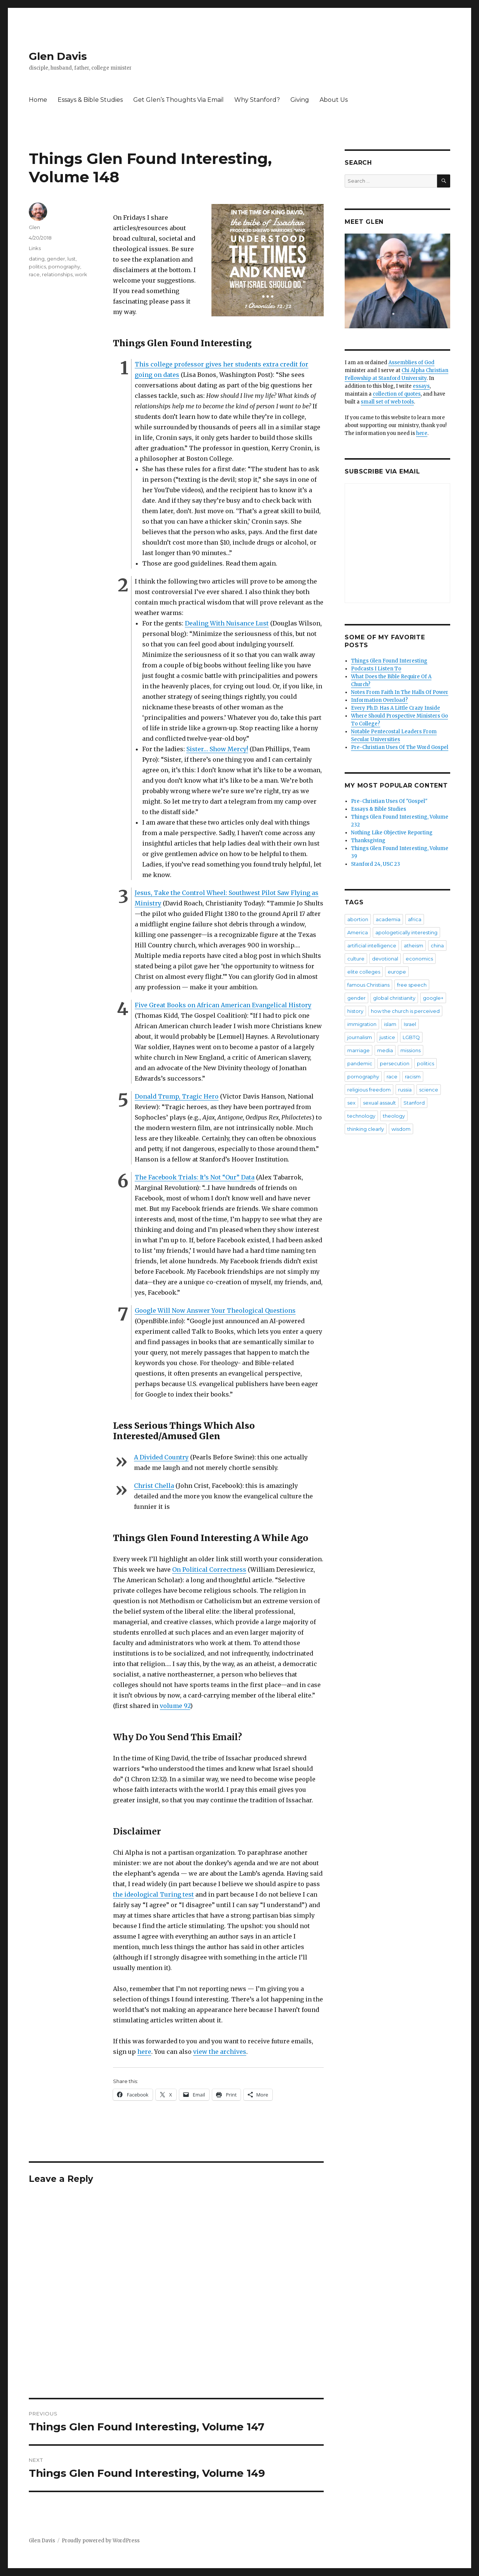 This screenshot has height=2576, width=479. I want to click on relationships, so click(57, 274).